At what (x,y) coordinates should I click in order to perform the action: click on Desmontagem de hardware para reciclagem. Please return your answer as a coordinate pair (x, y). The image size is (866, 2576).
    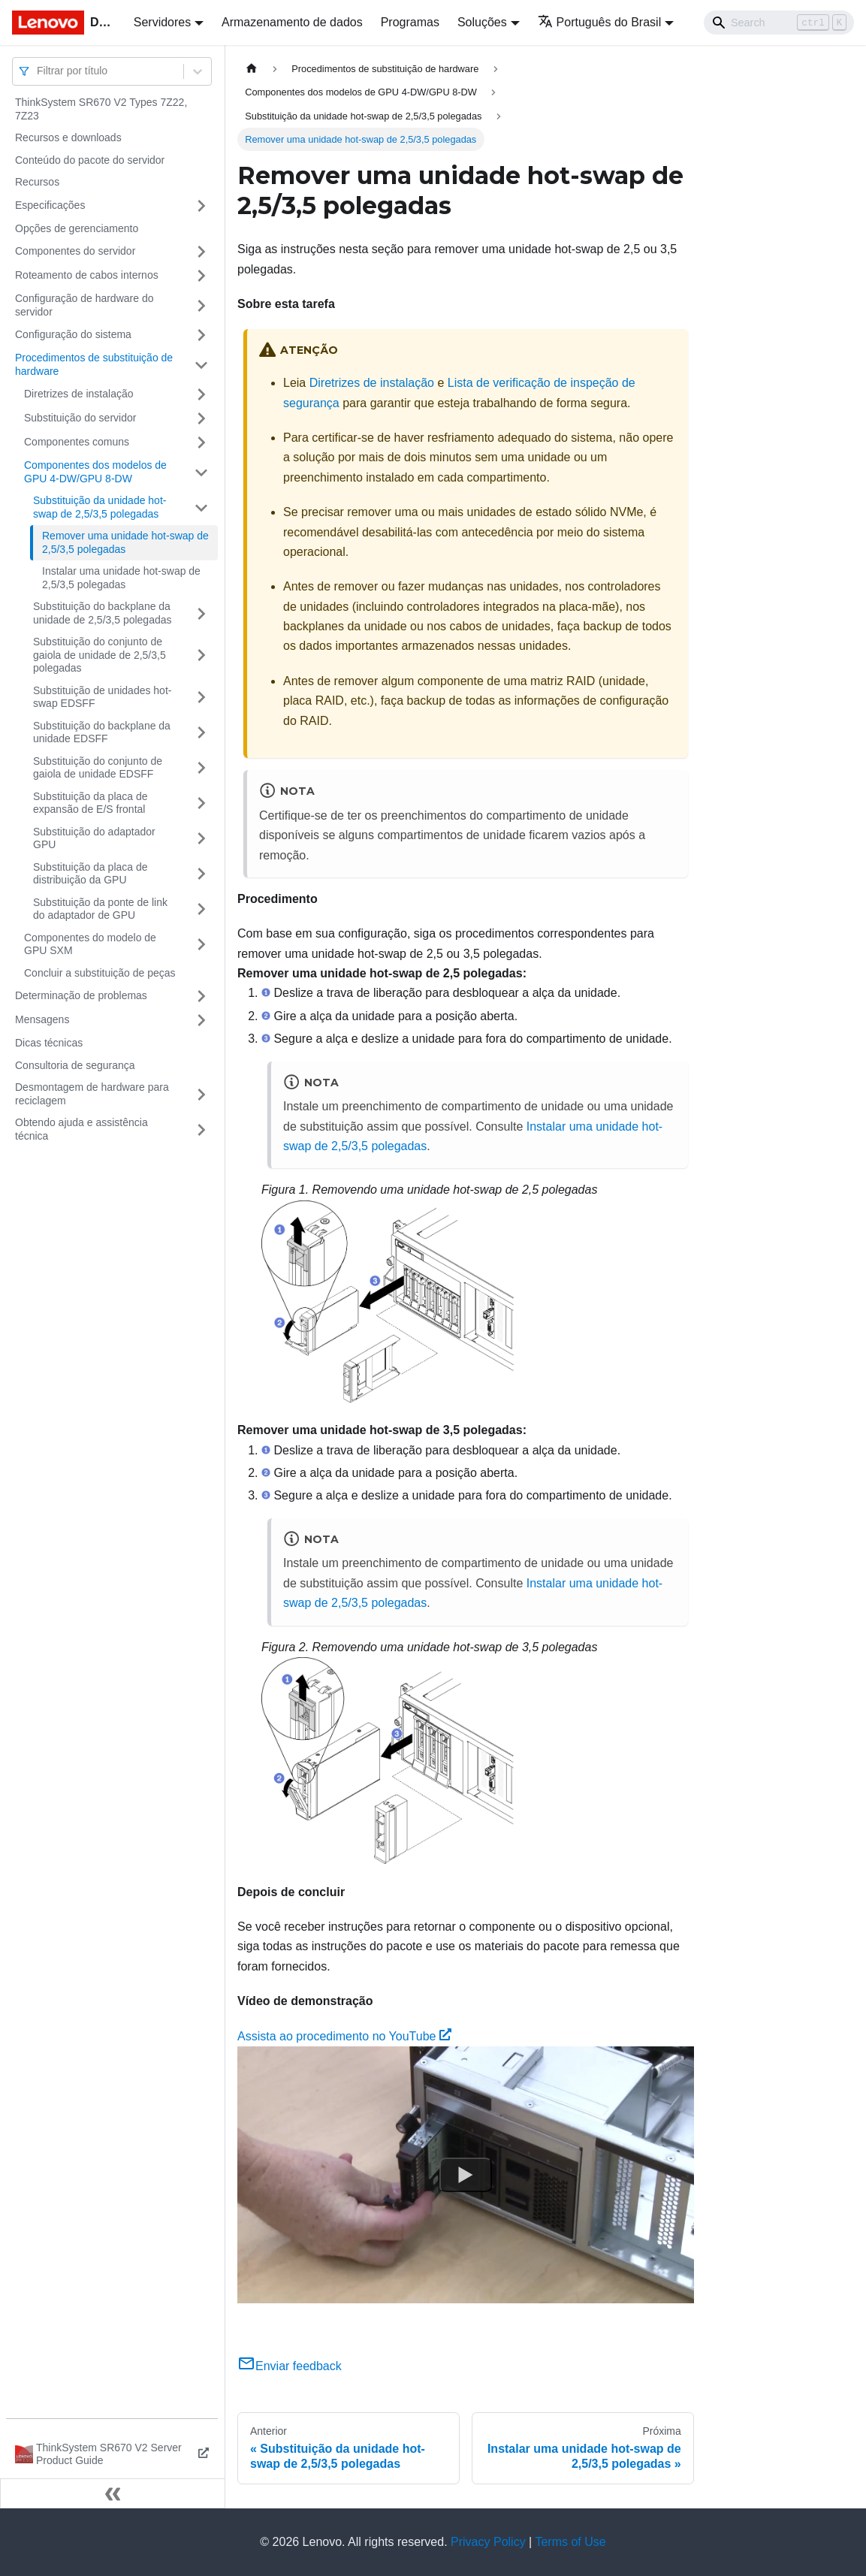
    Looking at the image, I should click on (92, 1094).